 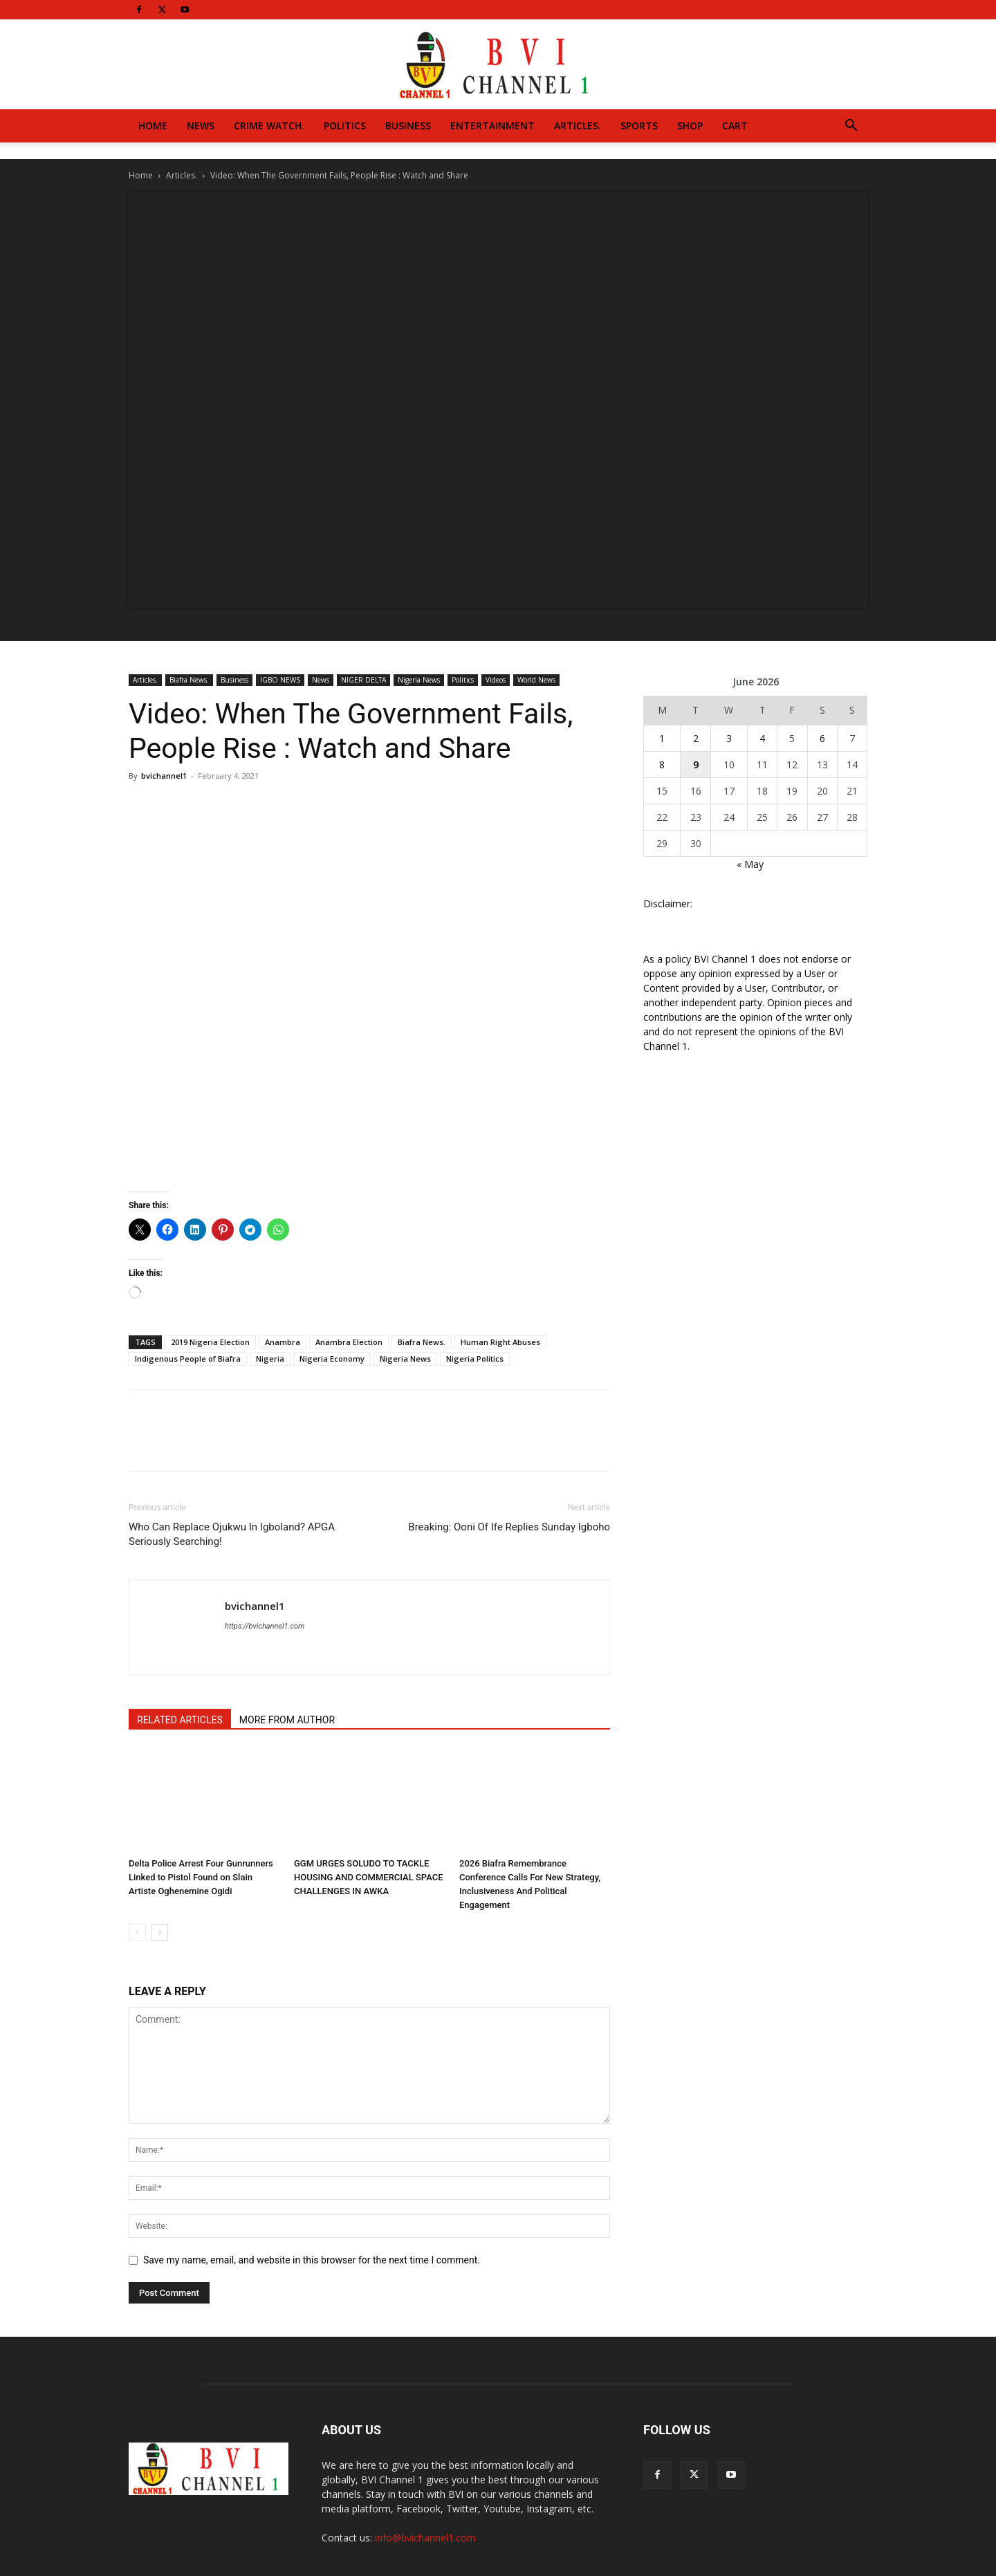 What do you see at coordinates (735, 125) in the screenshot?
I see `Cart` at bounding box center [735, 125].